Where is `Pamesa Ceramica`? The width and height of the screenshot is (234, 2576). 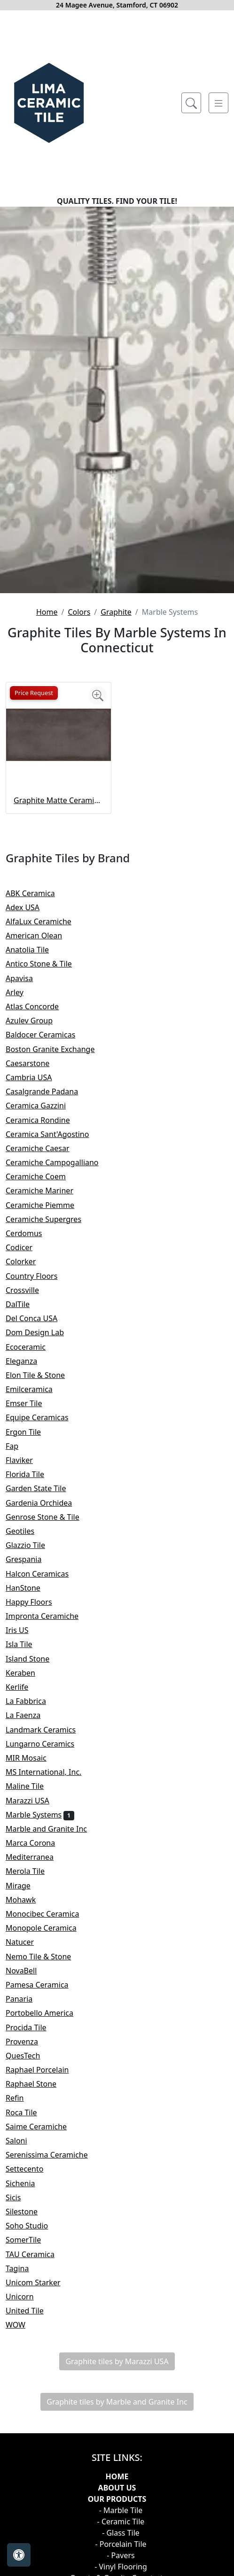 Pamesa Ceramica is located at coordinates (45, 1985).